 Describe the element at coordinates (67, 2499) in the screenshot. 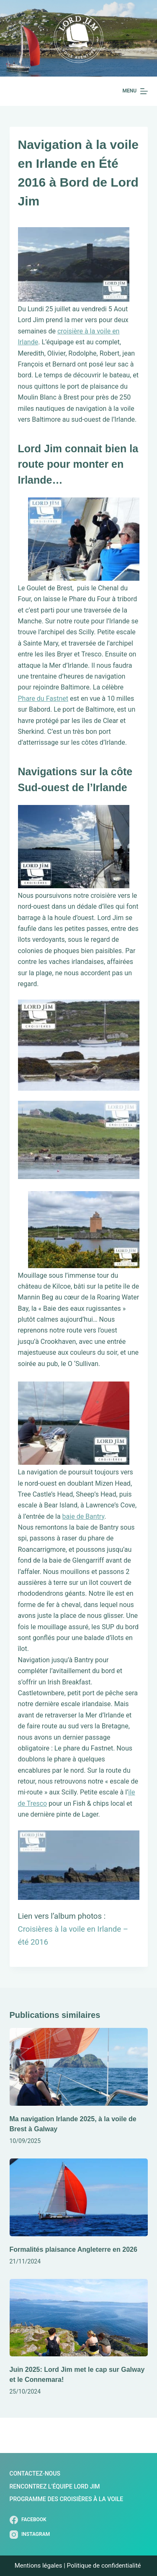

I see `Programme des Croisières à la Voile` at that location.